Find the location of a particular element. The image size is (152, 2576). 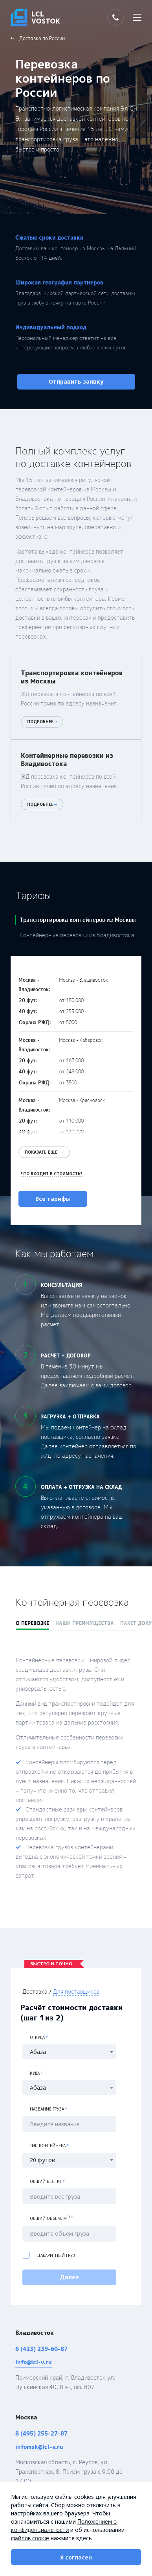

Абаза [textbox] is located at coordinates (38, 2044).